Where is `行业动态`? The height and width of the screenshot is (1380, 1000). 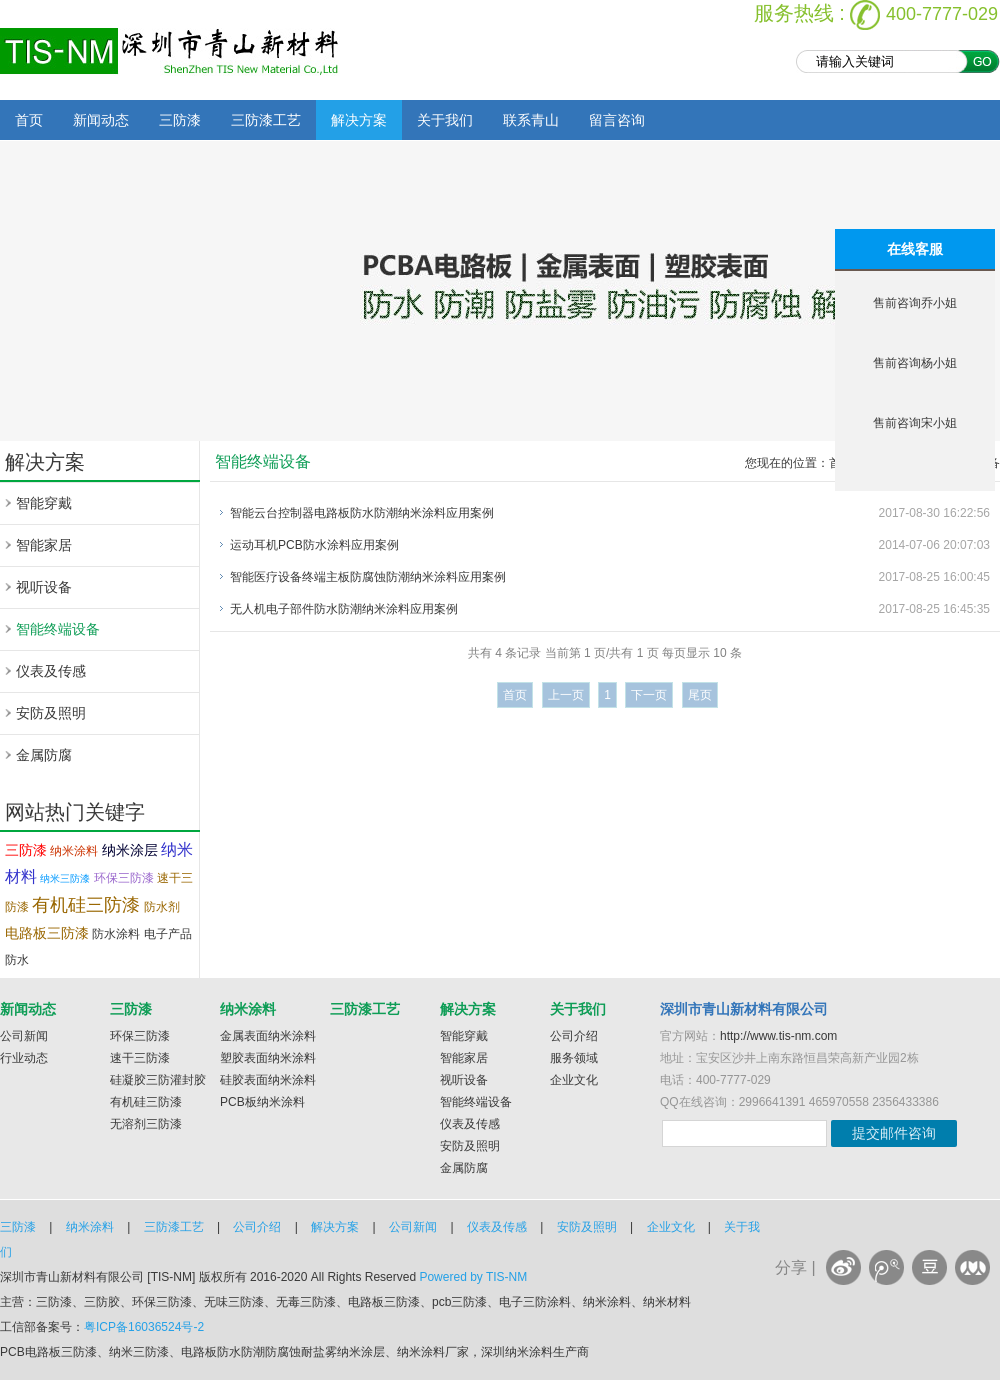
行业动态 is located at coordinates (24, 1058).